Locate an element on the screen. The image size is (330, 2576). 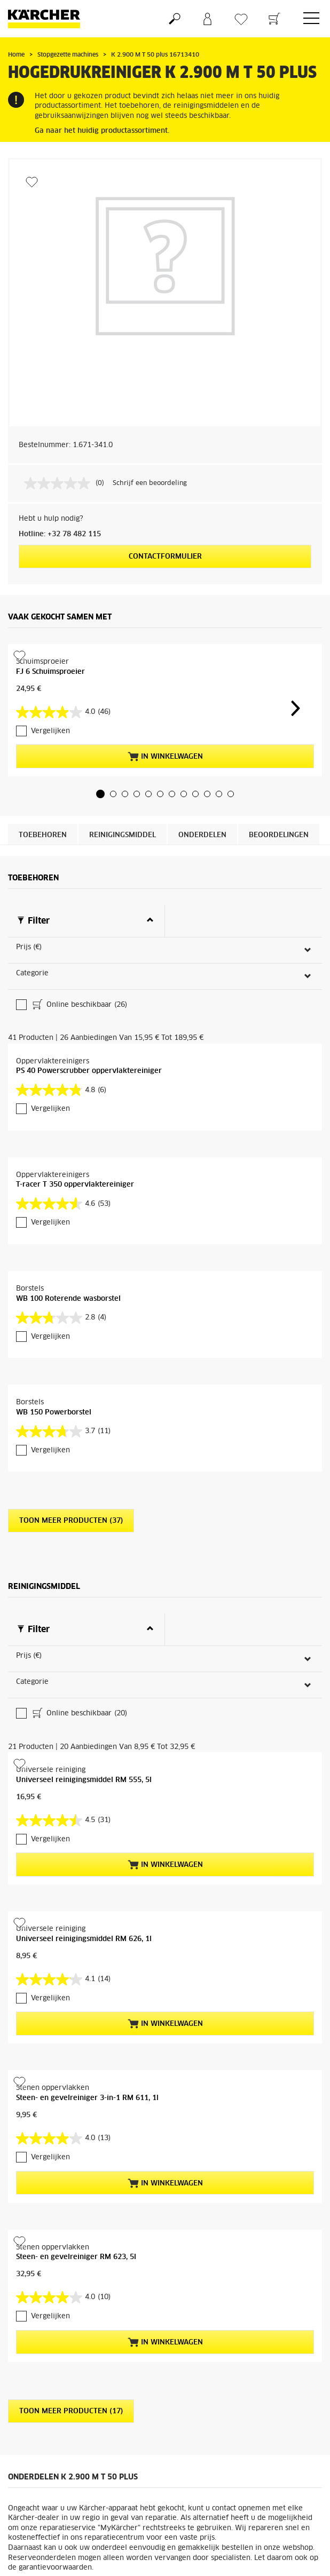
In winkelwagen is located at coordinates (165, 756).